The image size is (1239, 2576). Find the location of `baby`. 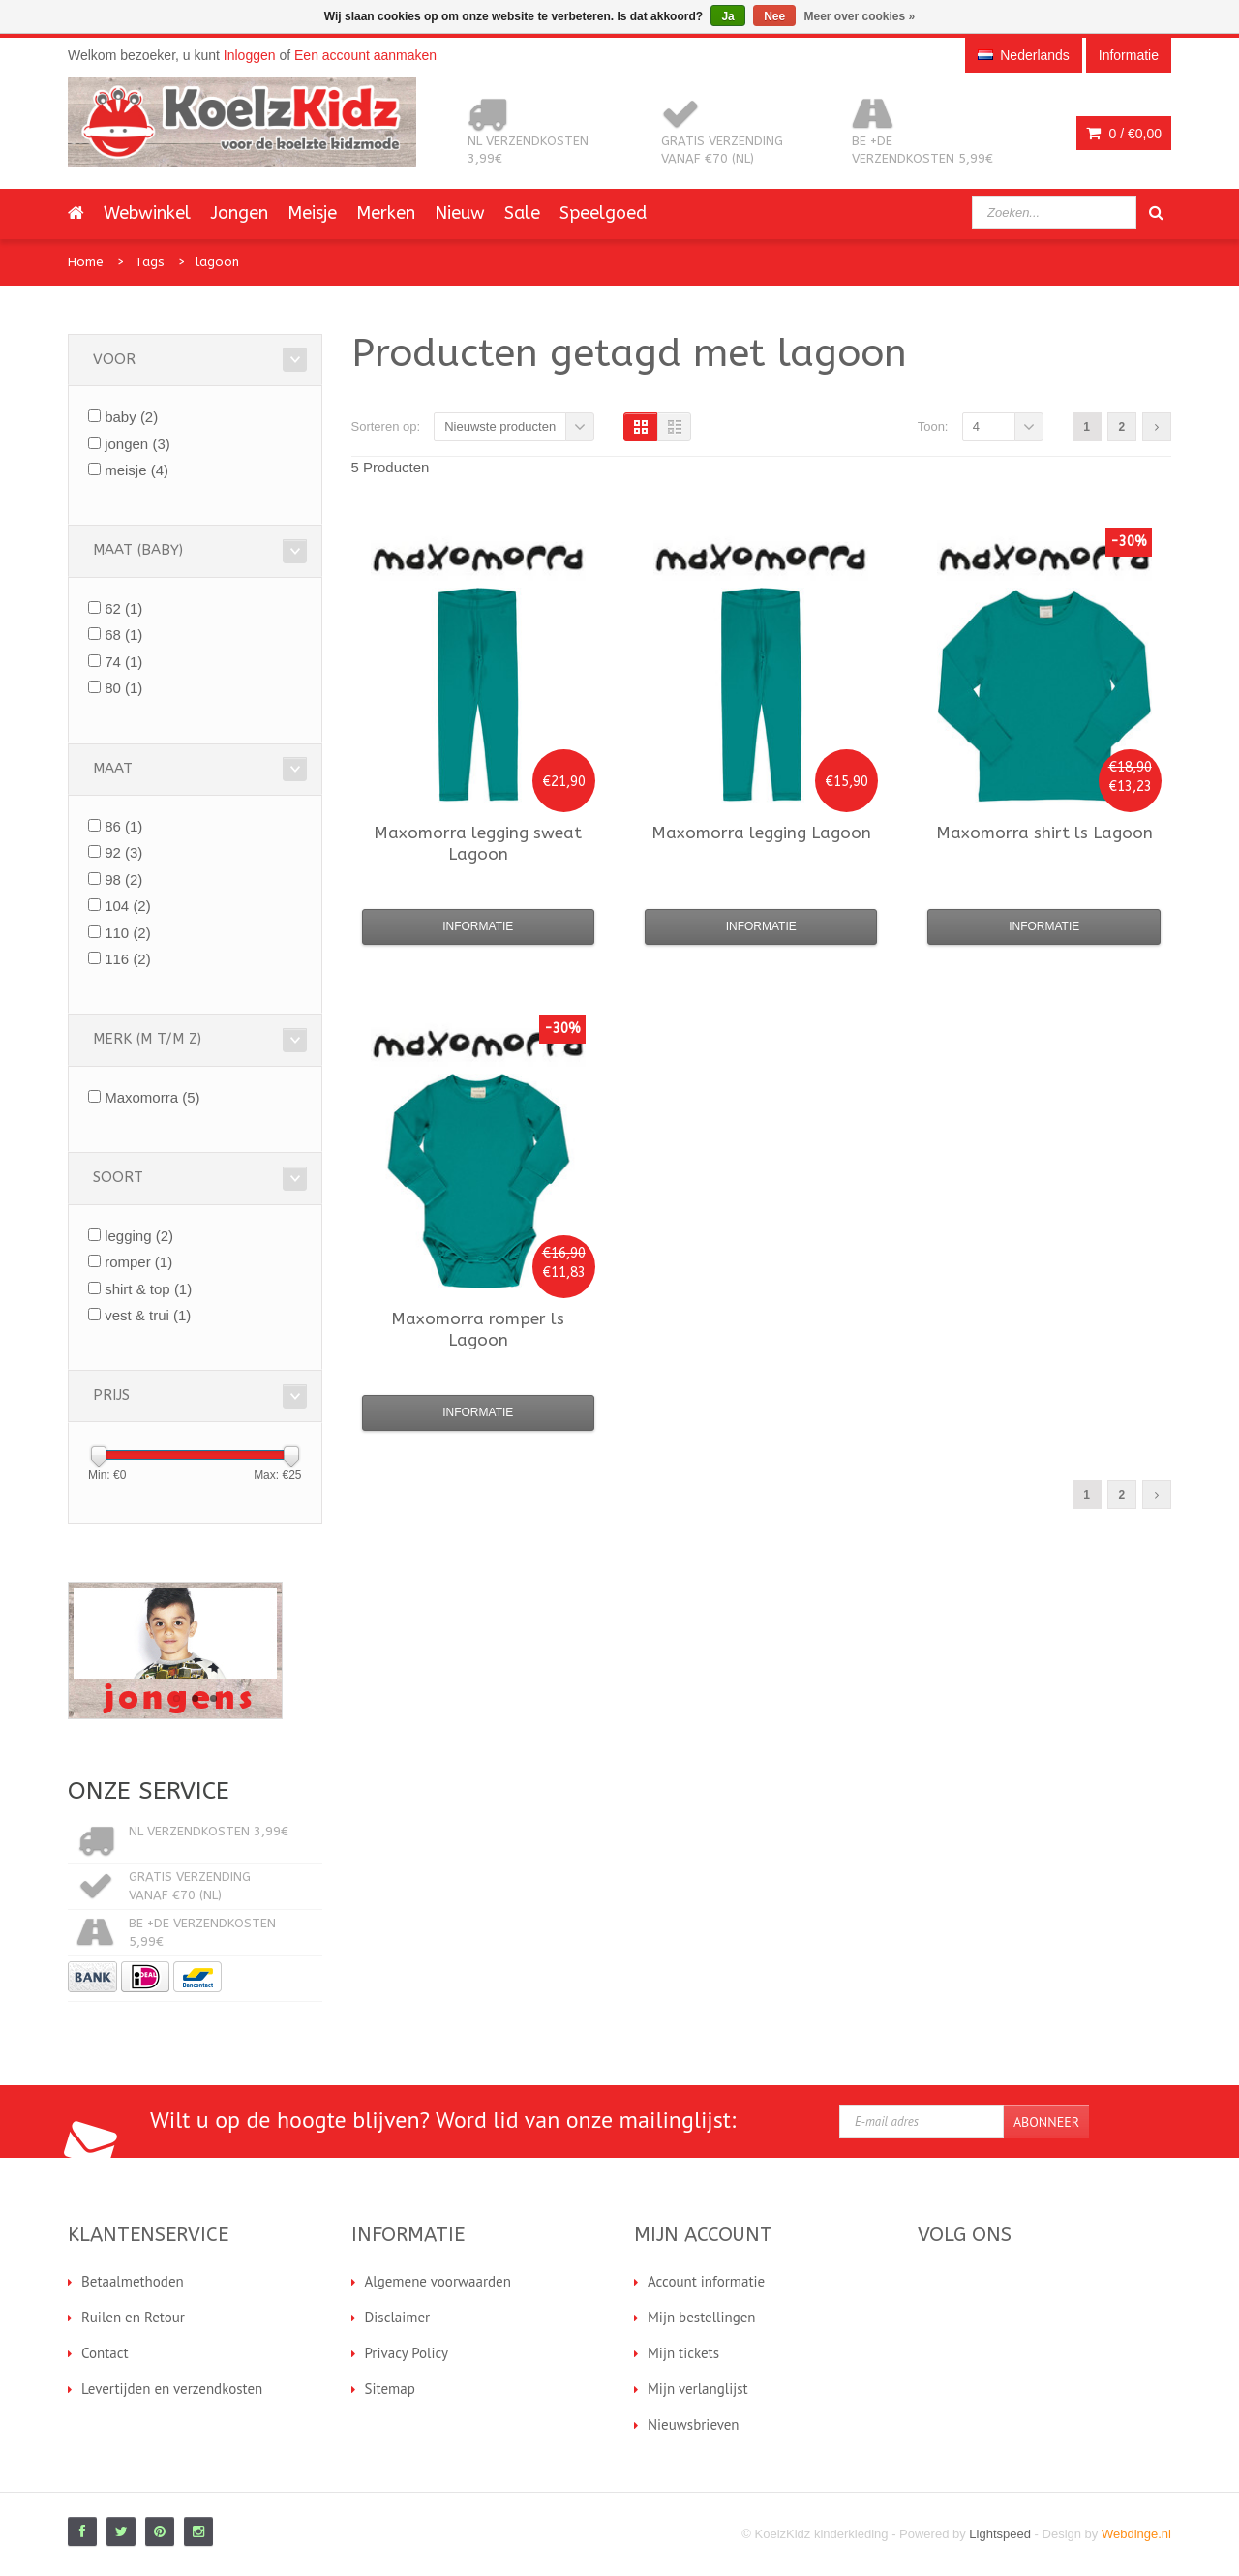

baby is located at coordinates (131, 417).